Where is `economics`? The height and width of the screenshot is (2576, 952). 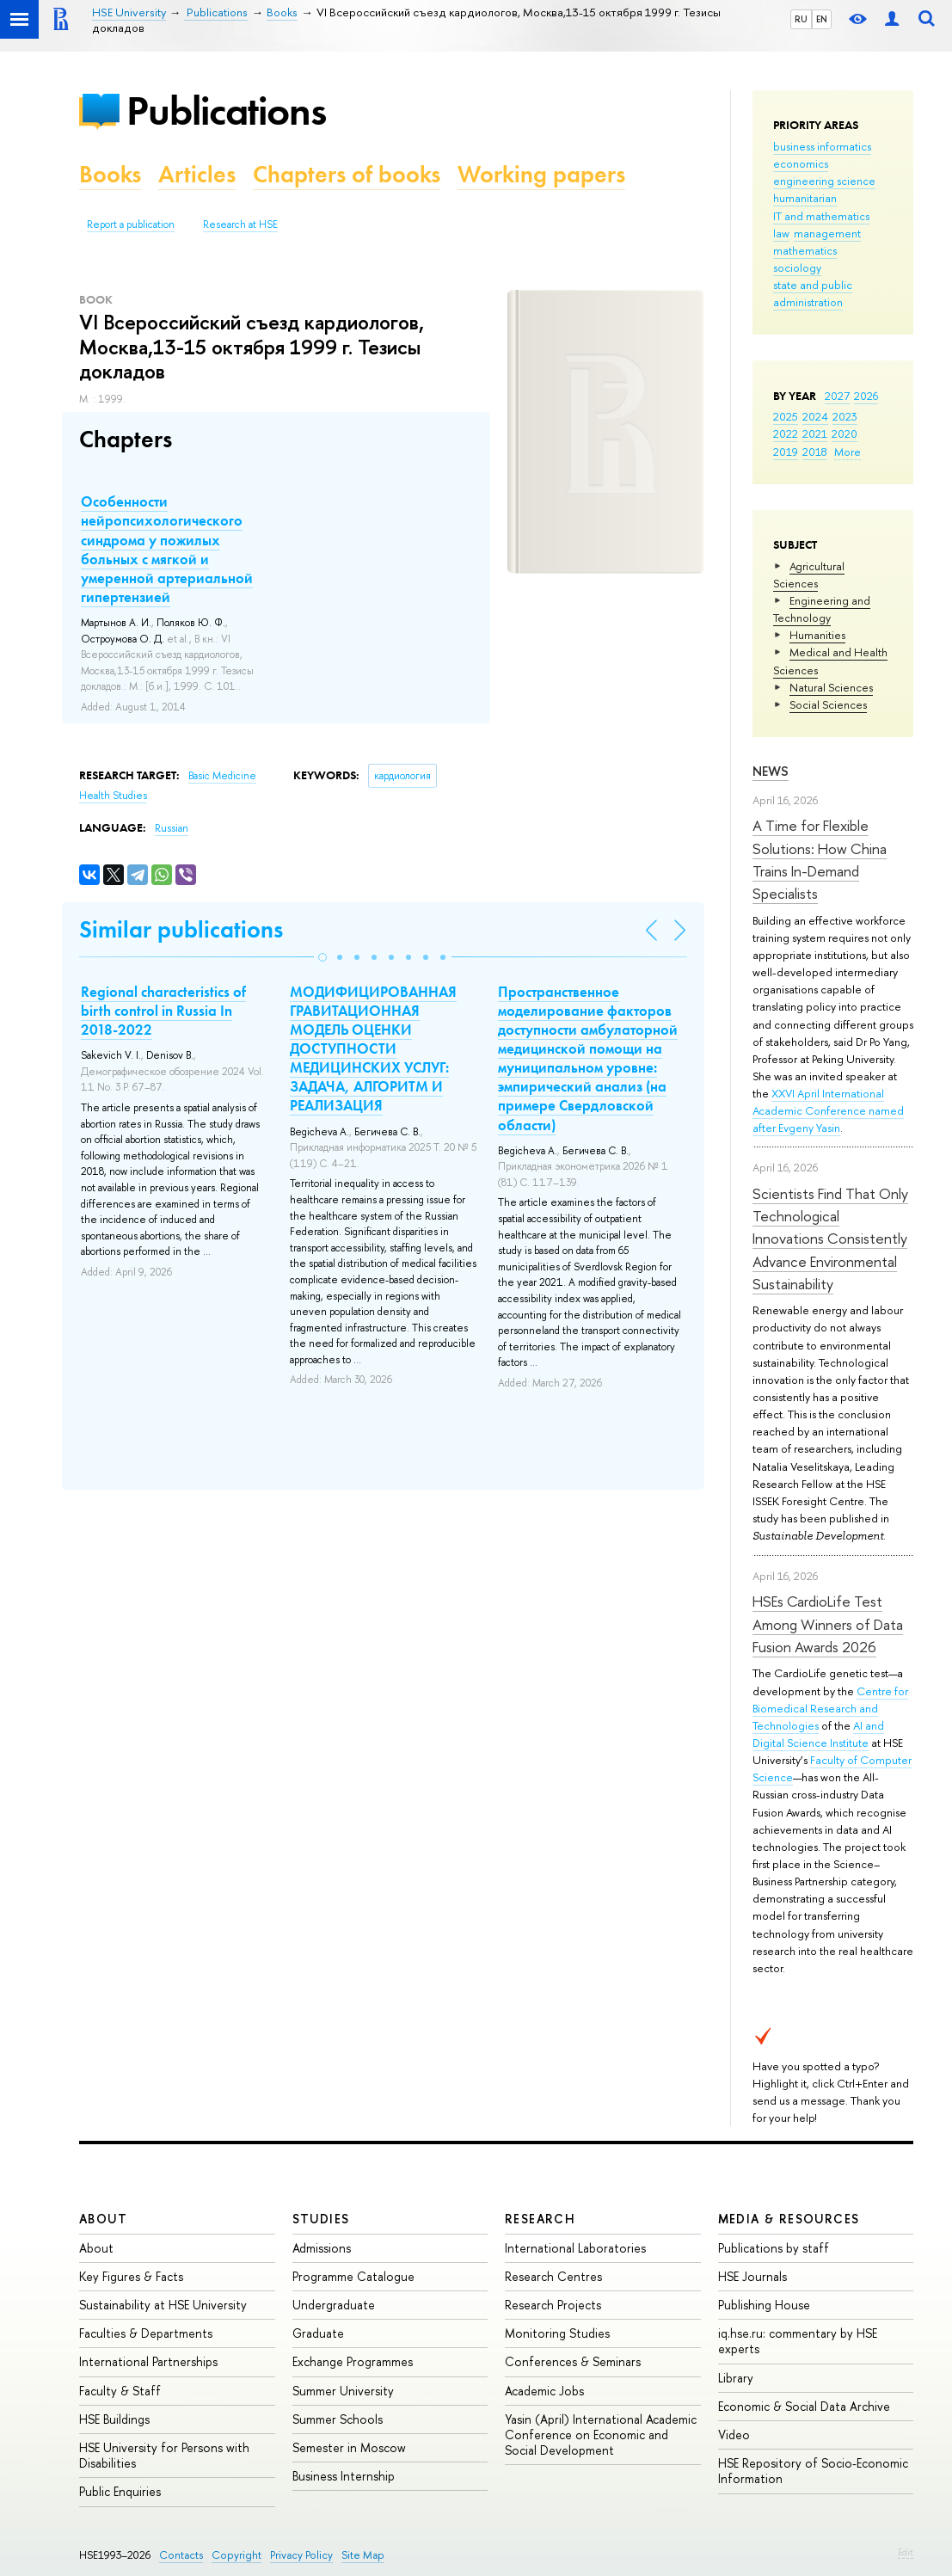
economics is located at coordinates (800, 163).